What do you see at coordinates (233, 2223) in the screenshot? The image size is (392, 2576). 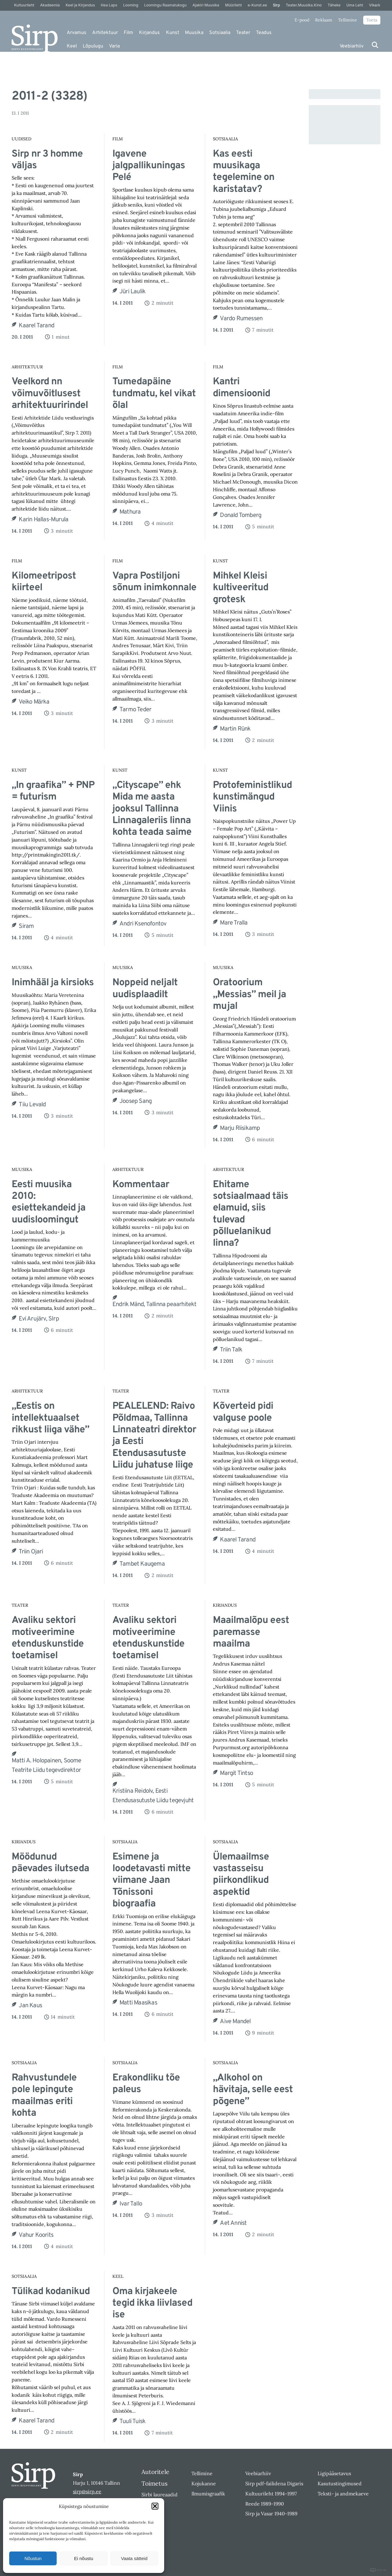 I see `Aet Annist` at bounding box center [233, 2223].